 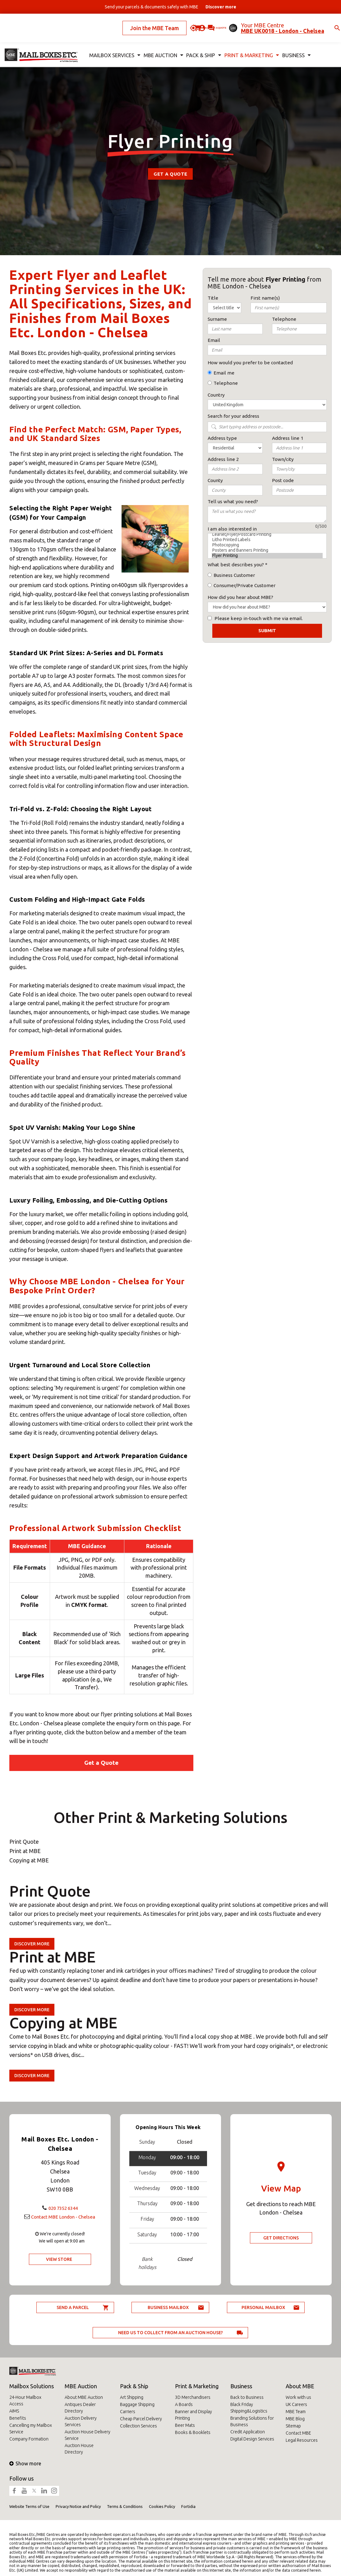 What do you see at coordinates (81, 2421) in the screenshot?
I see `Auction Delivery Services` at bounding box center [81, 2421].